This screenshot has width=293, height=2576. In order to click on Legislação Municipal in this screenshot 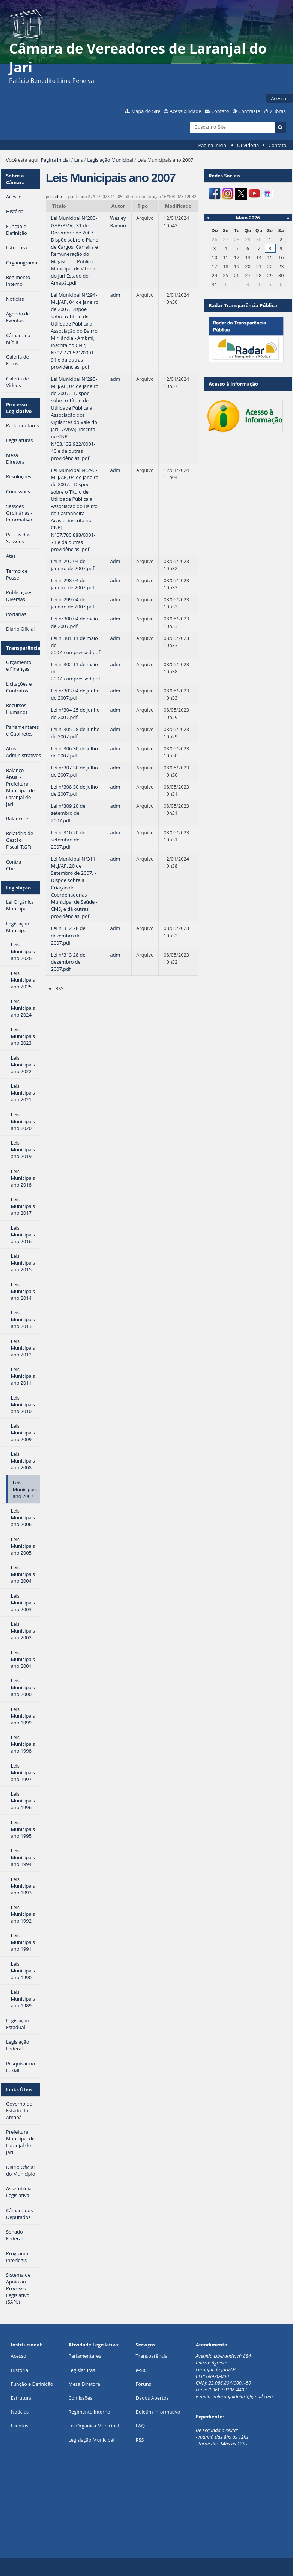, I will do `click(110, 159)`.